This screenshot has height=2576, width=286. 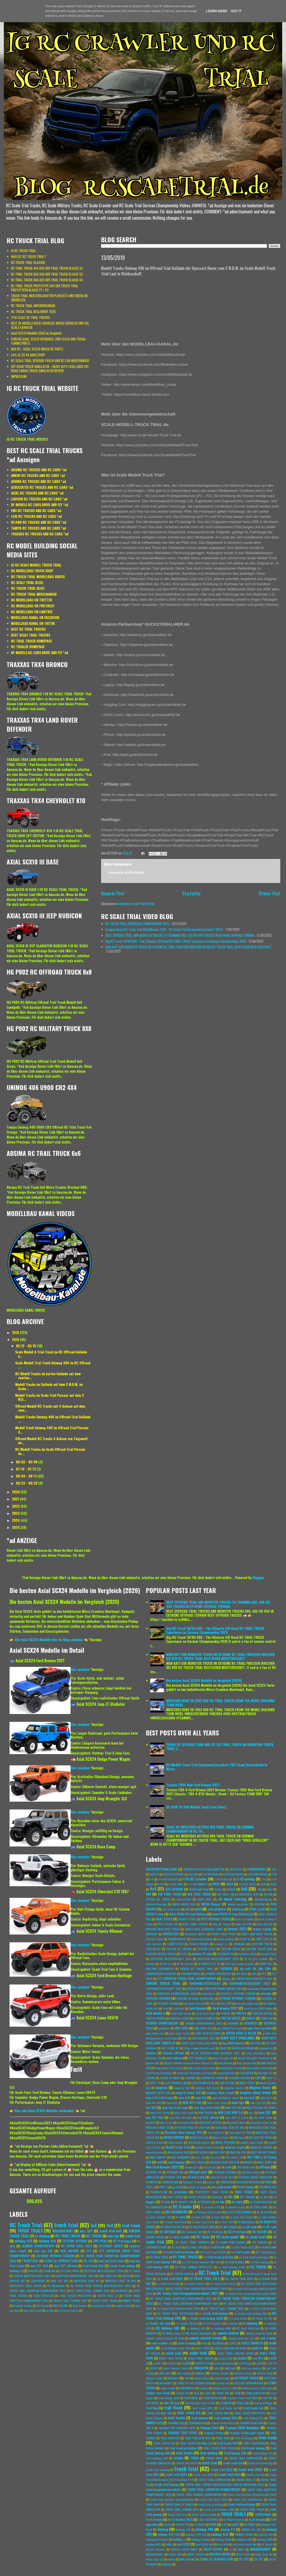 What do you see at coordinates (236, 11) in the screenshot?
I see `Got it` at bounding box center [236, 11].